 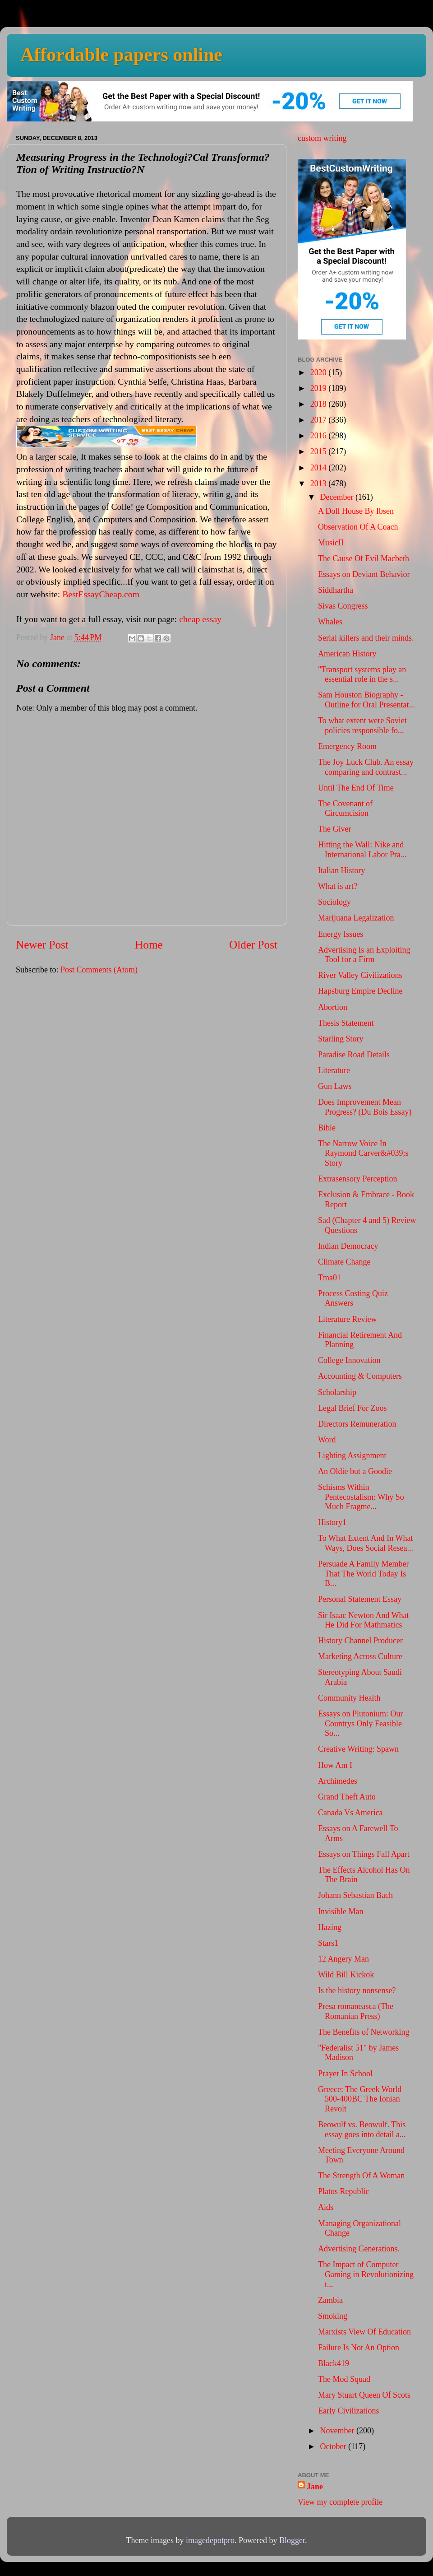 What do you see at coordinates (344, 1261) in the screenshot?
I see `Climate Change` at bounding box center [344, 1261].